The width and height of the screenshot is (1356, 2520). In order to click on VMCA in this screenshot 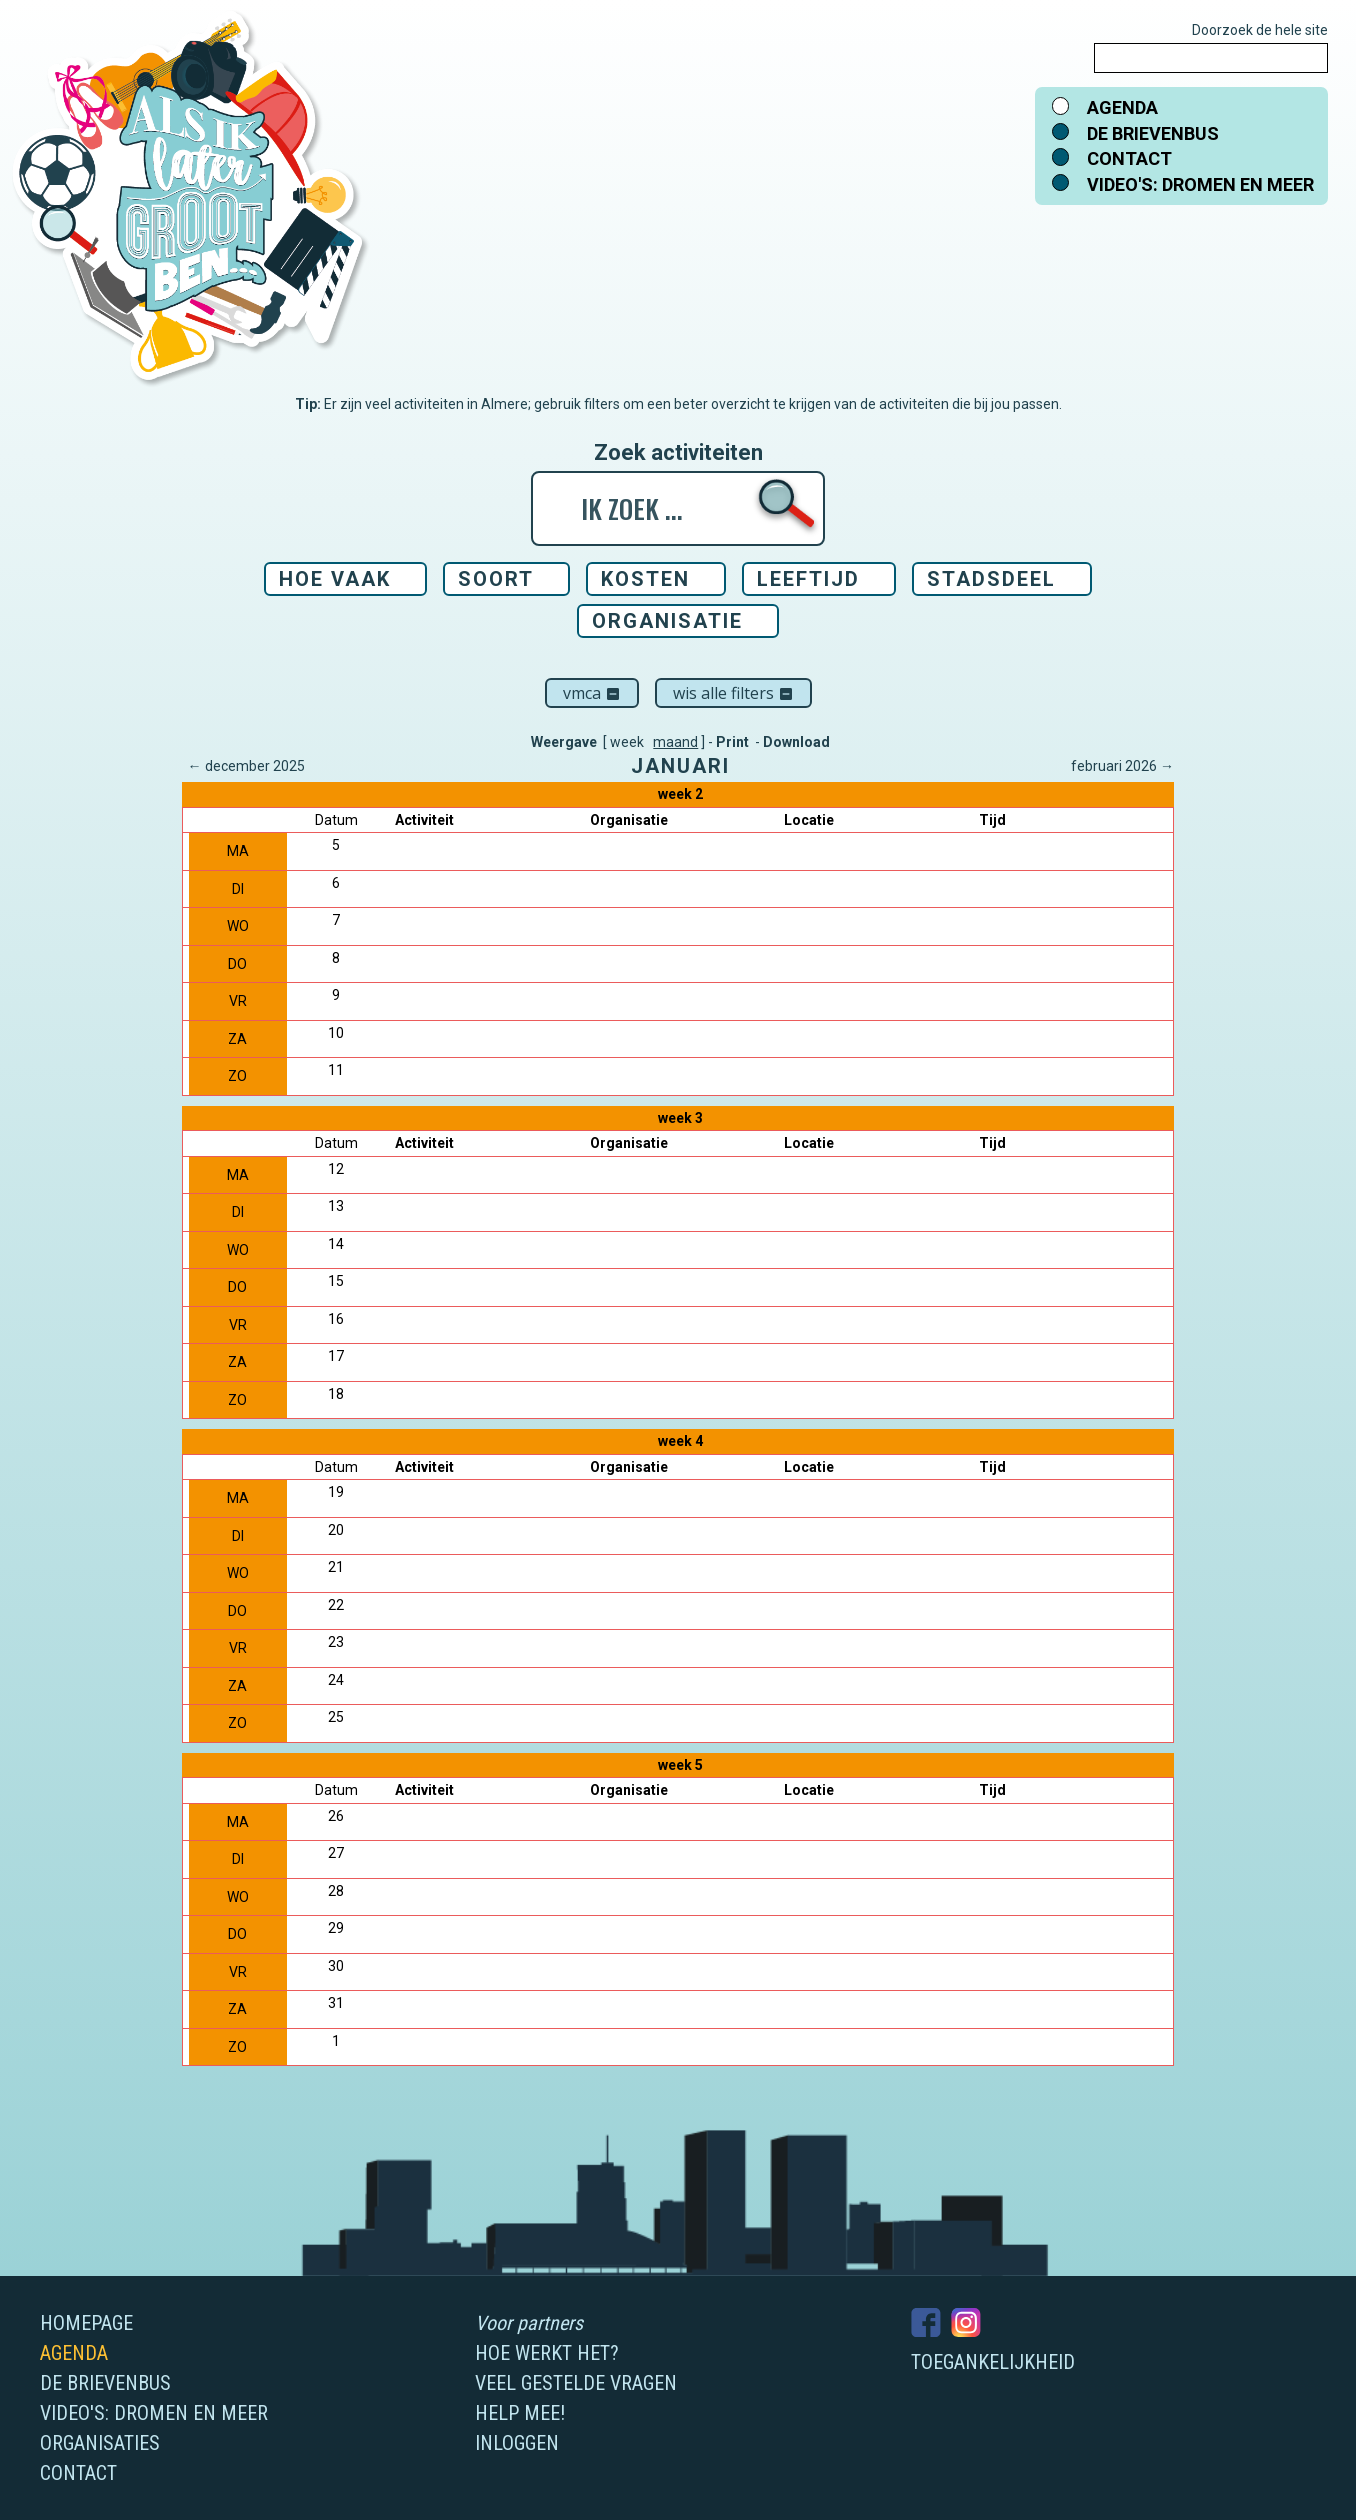, I will do `click(592, 693)`.